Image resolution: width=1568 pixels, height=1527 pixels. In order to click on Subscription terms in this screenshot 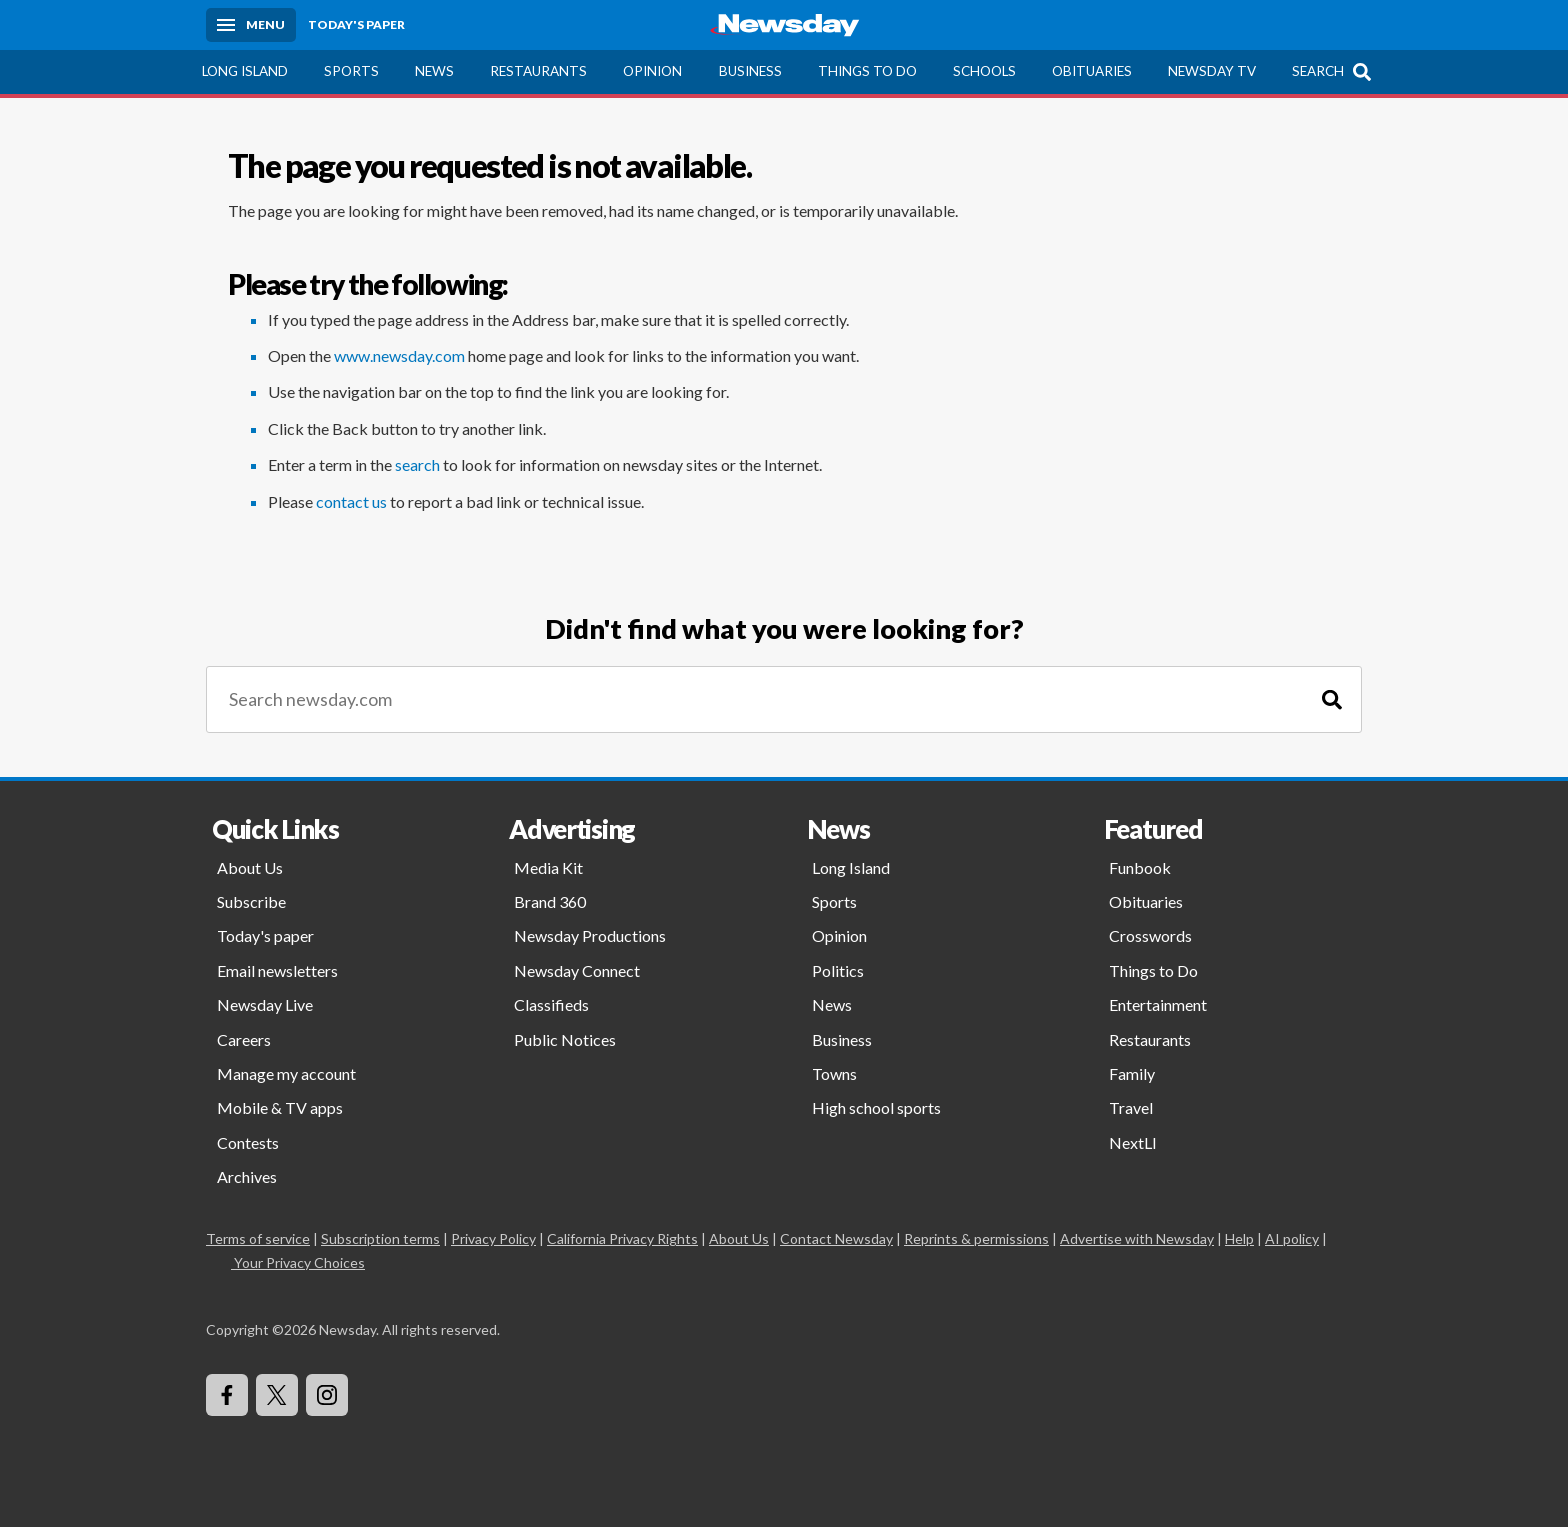, I will do `click(380, 1238)`.